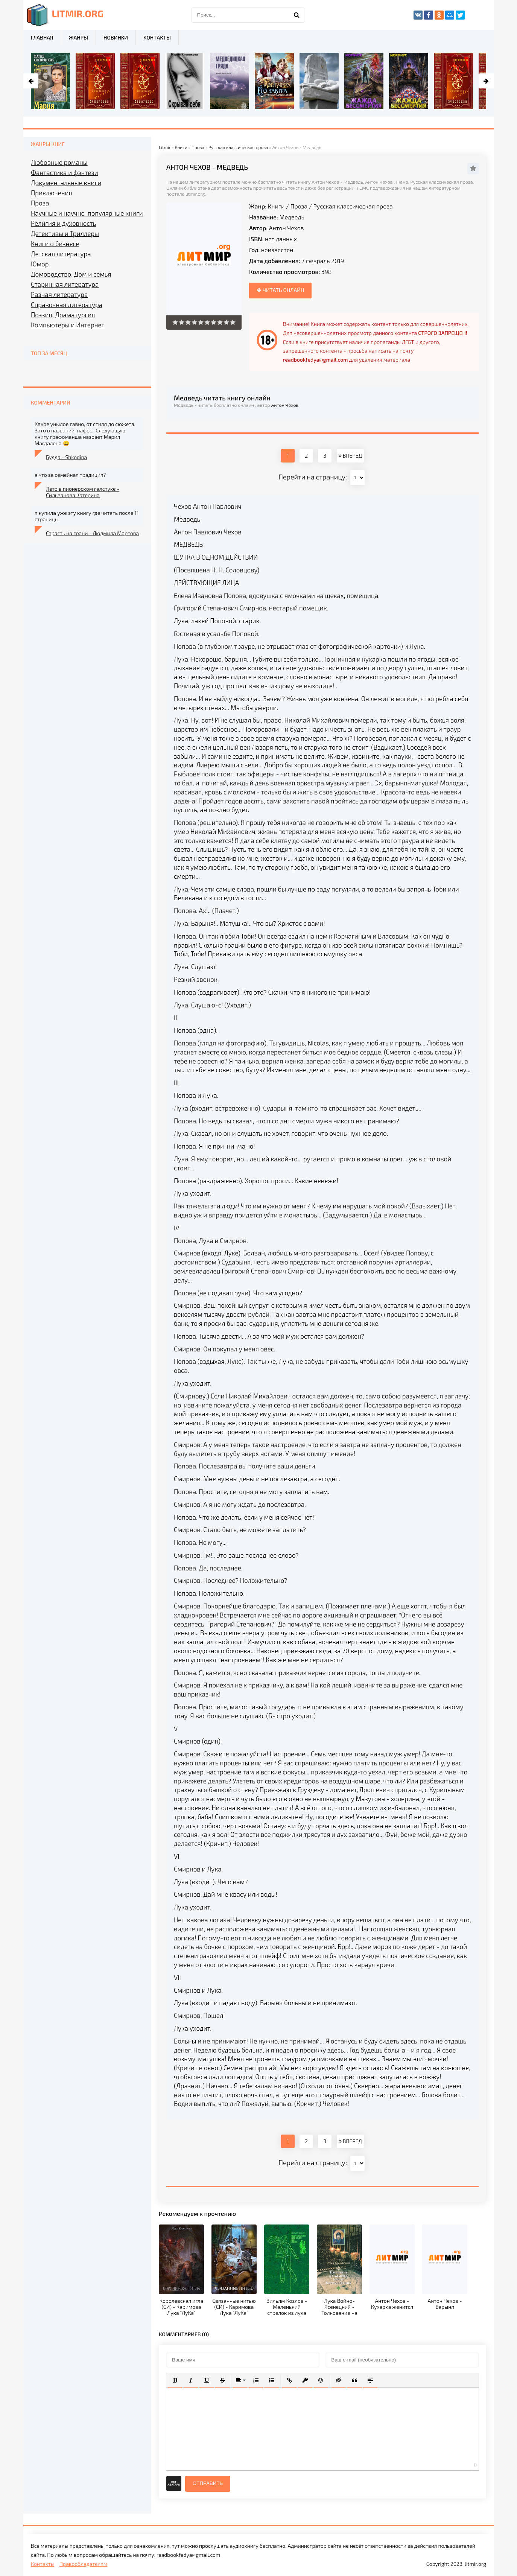  What do you see at coordinates (51, 192) in the screenshot?
I see `Приключения` at bounding box center [51, 192].